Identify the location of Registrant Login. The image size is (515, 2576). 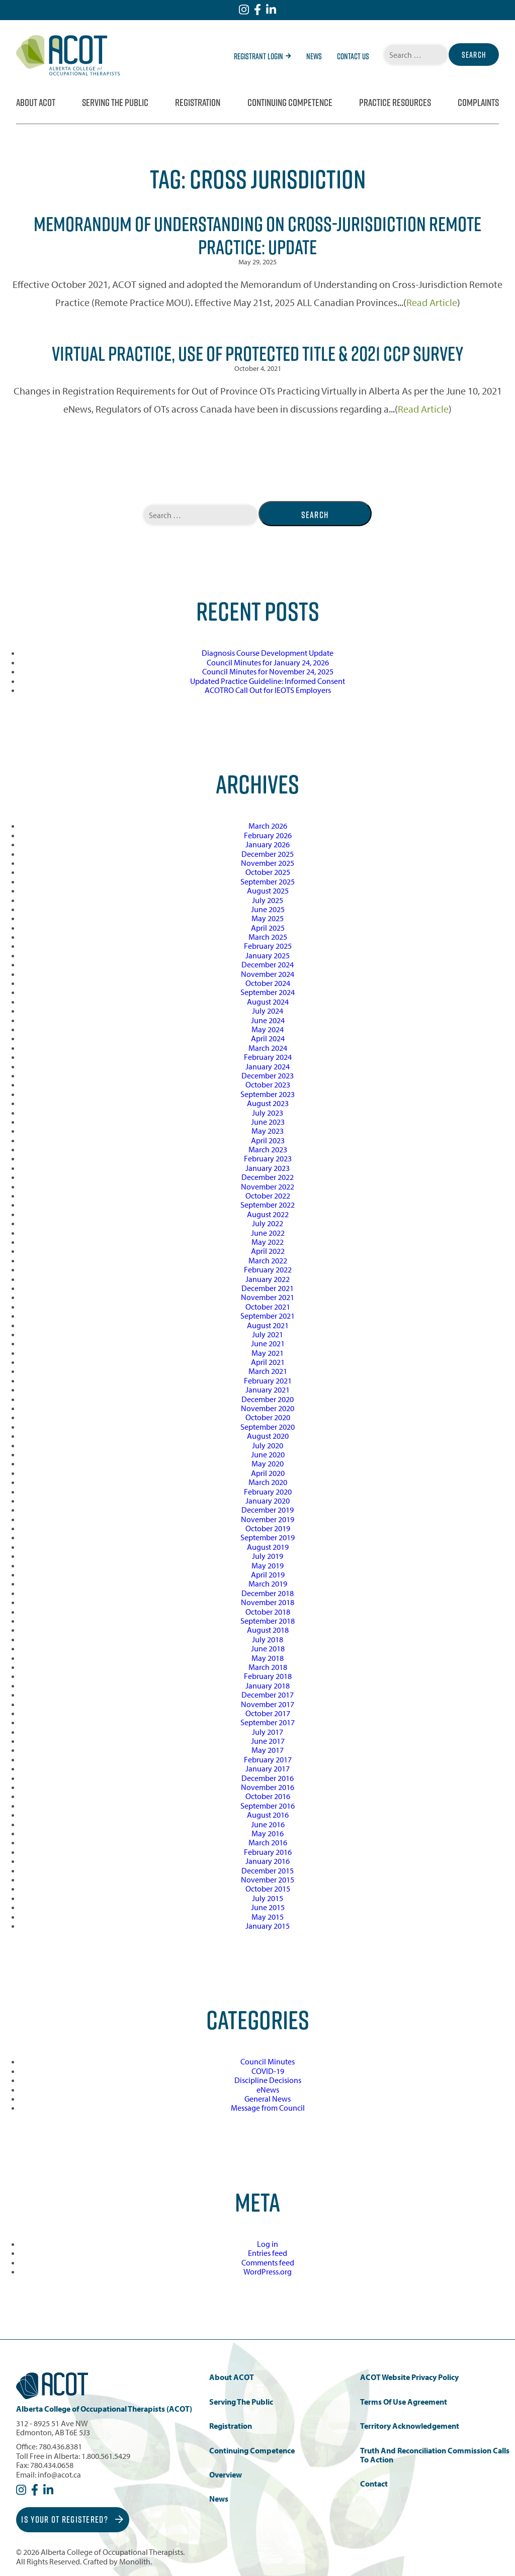
(262, 56).